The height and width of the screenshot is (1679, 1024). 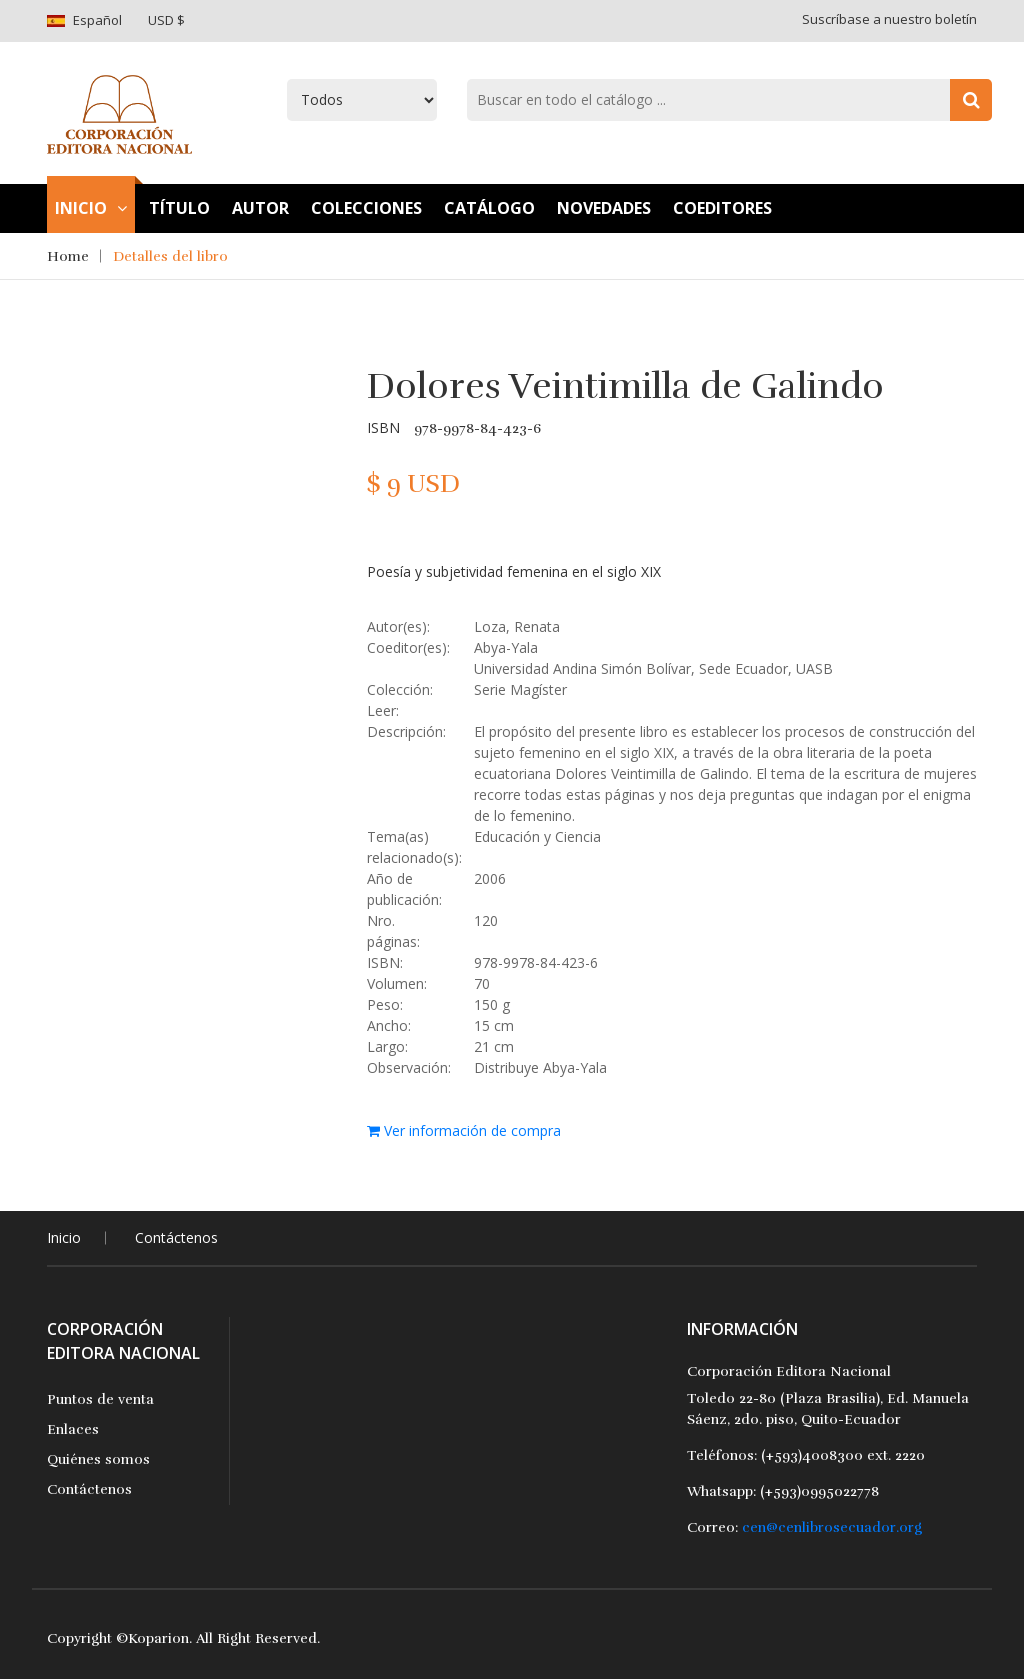 What do you see at coordinates (489, 208) in the screenshot?
I see `Catálogo` at bounding box center [489, 208].